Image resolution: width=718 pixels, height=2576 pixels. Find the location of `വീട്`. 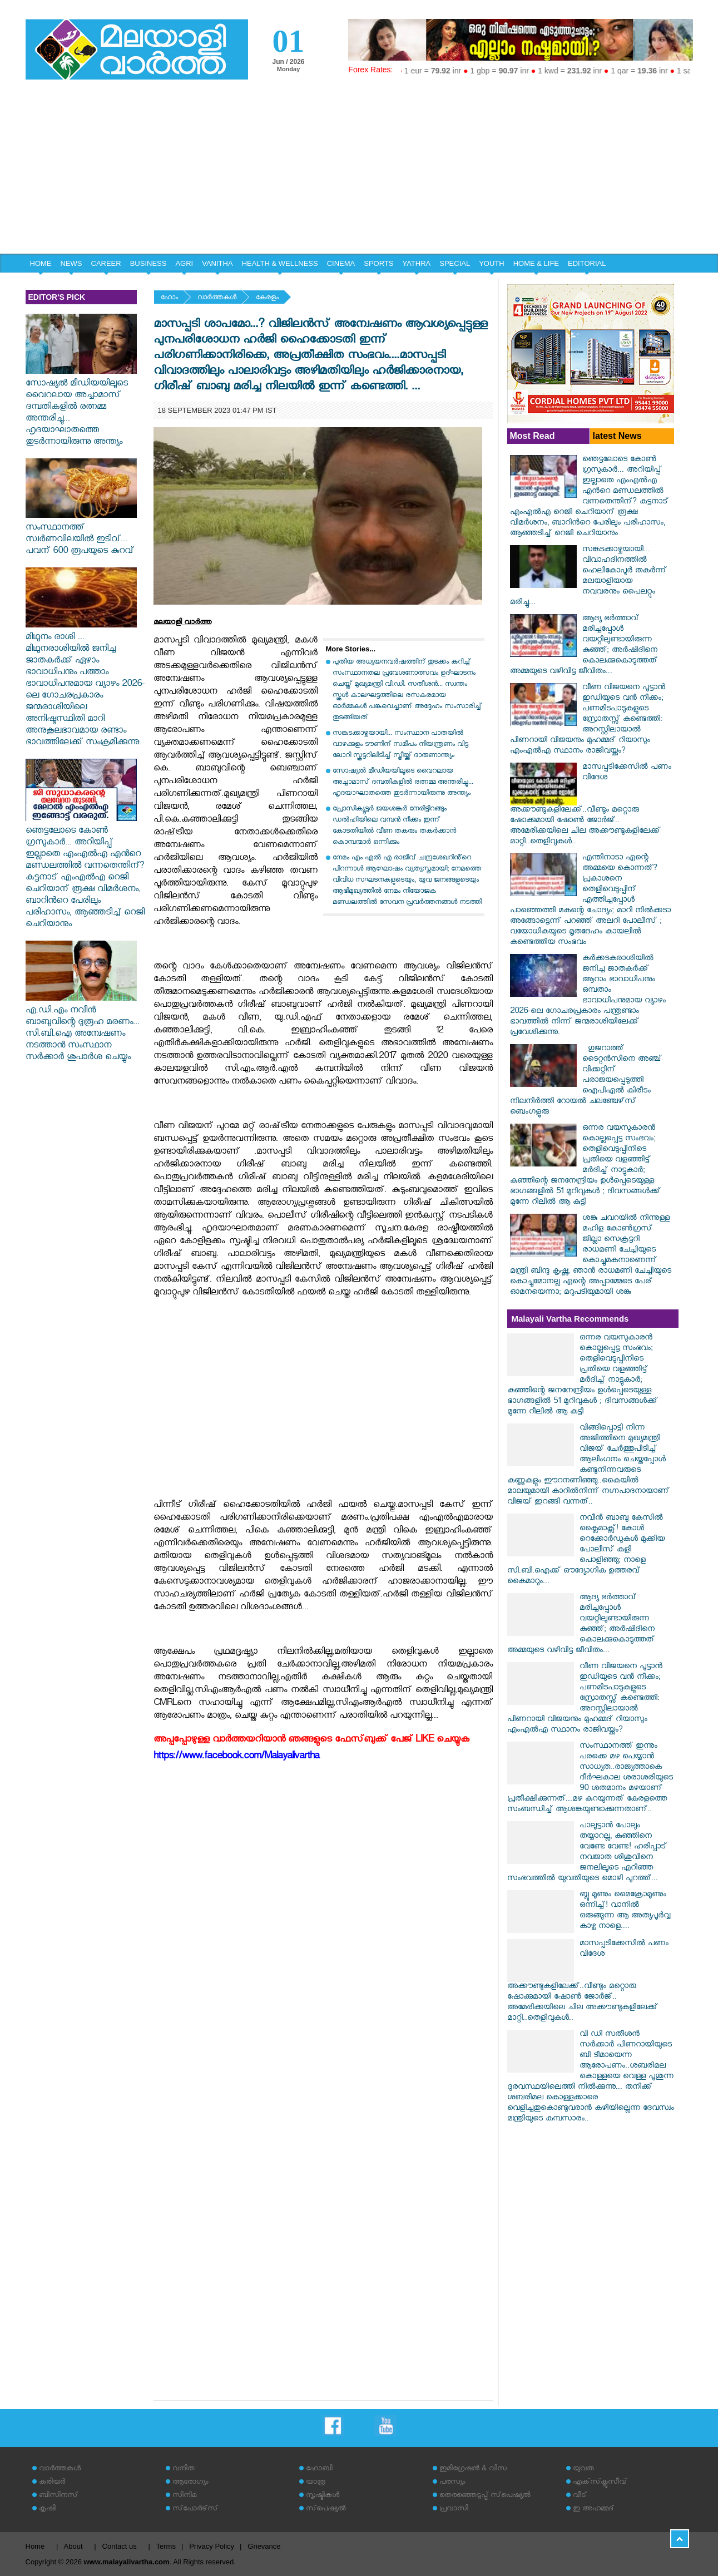

വീട് is located at coordinates (580, 2496).